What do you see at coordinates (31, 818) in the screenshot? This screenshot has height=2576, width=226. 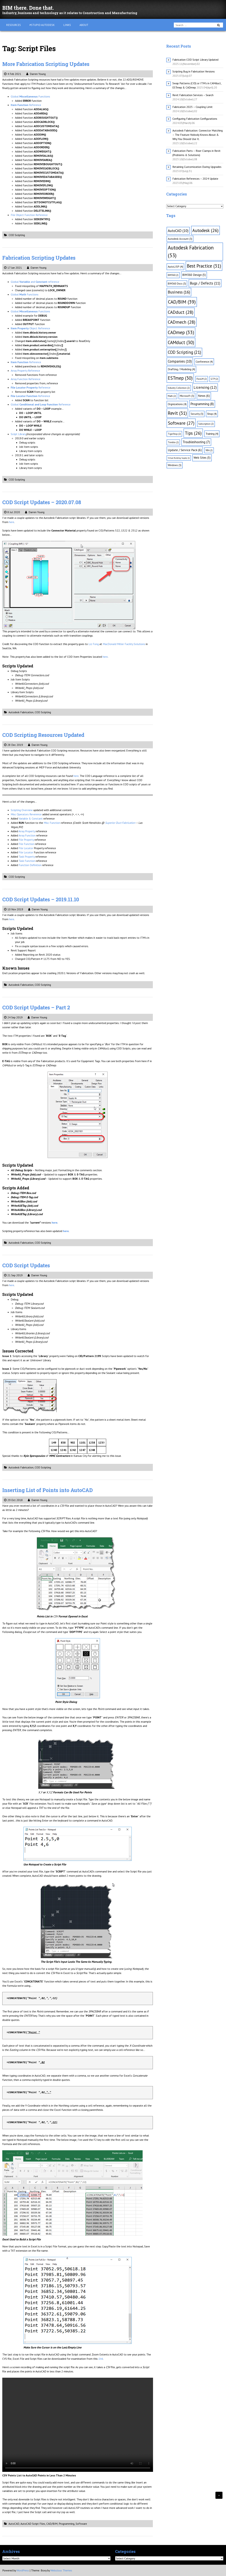 I see `Variable & Constant` at bounding box center [31, 818].